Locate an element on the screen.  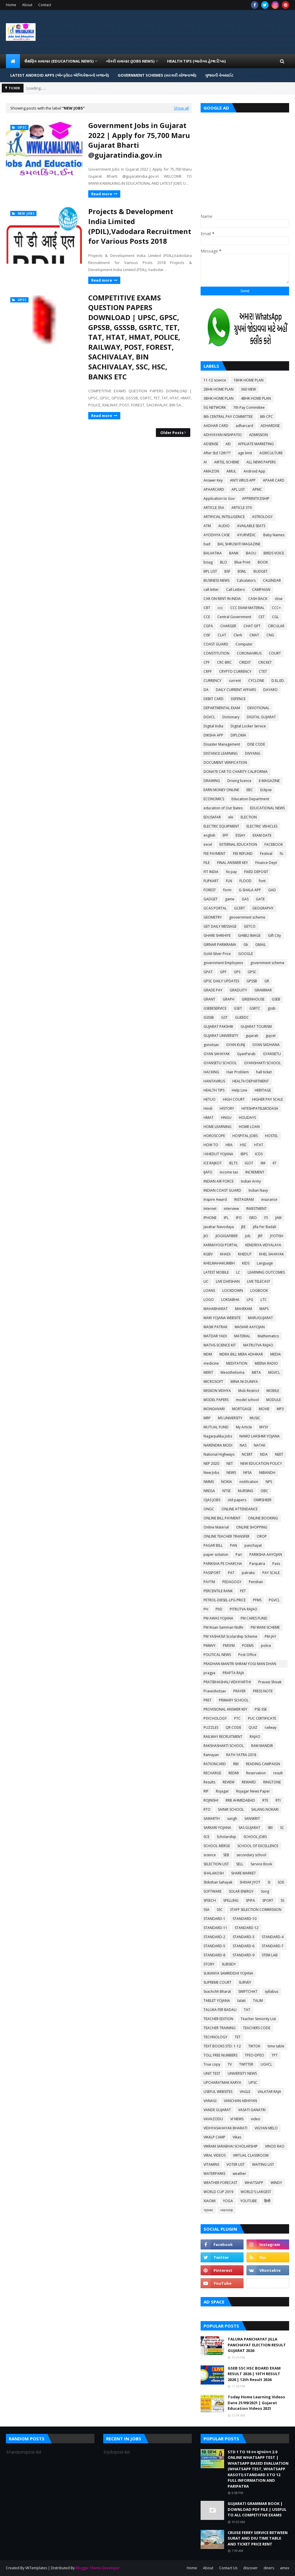
TEACHERS CODE is located at coordinates (256, 2027).